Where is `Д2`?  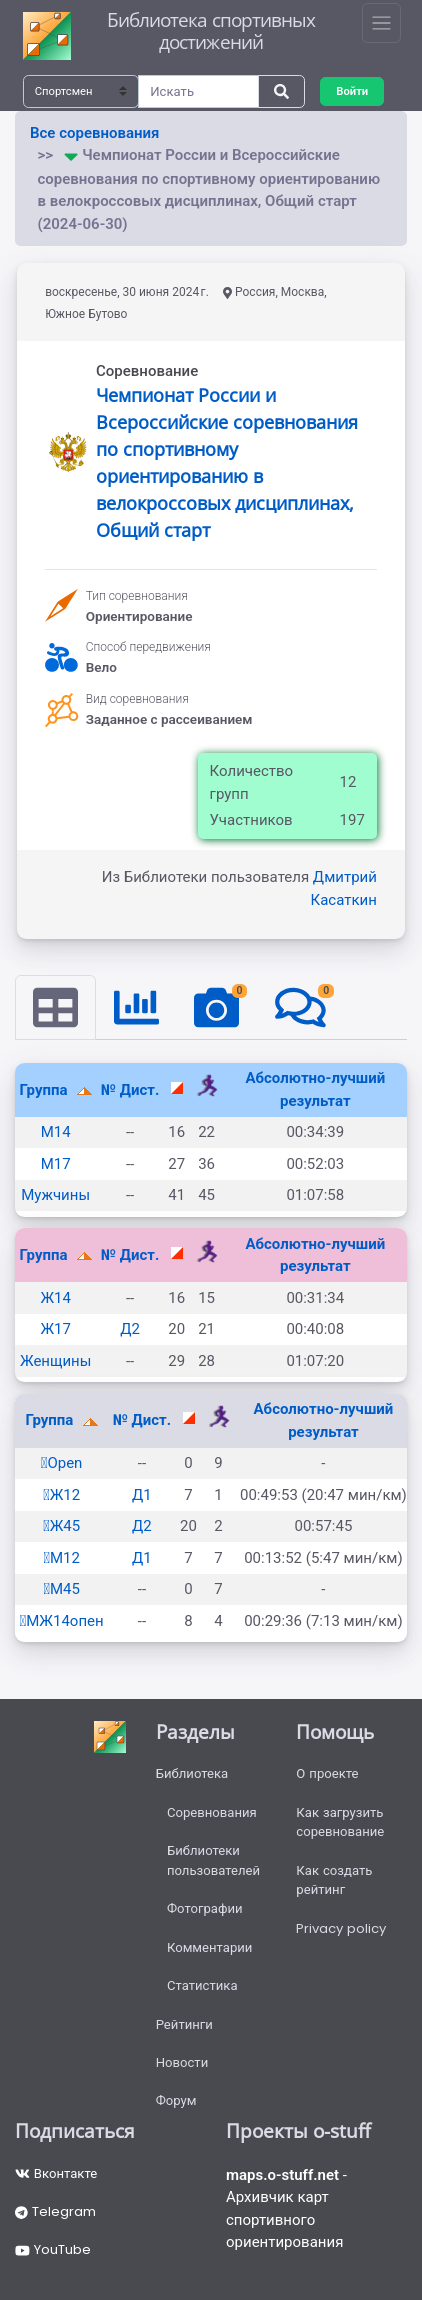 Д2 is located at coordinates (130, 1329).